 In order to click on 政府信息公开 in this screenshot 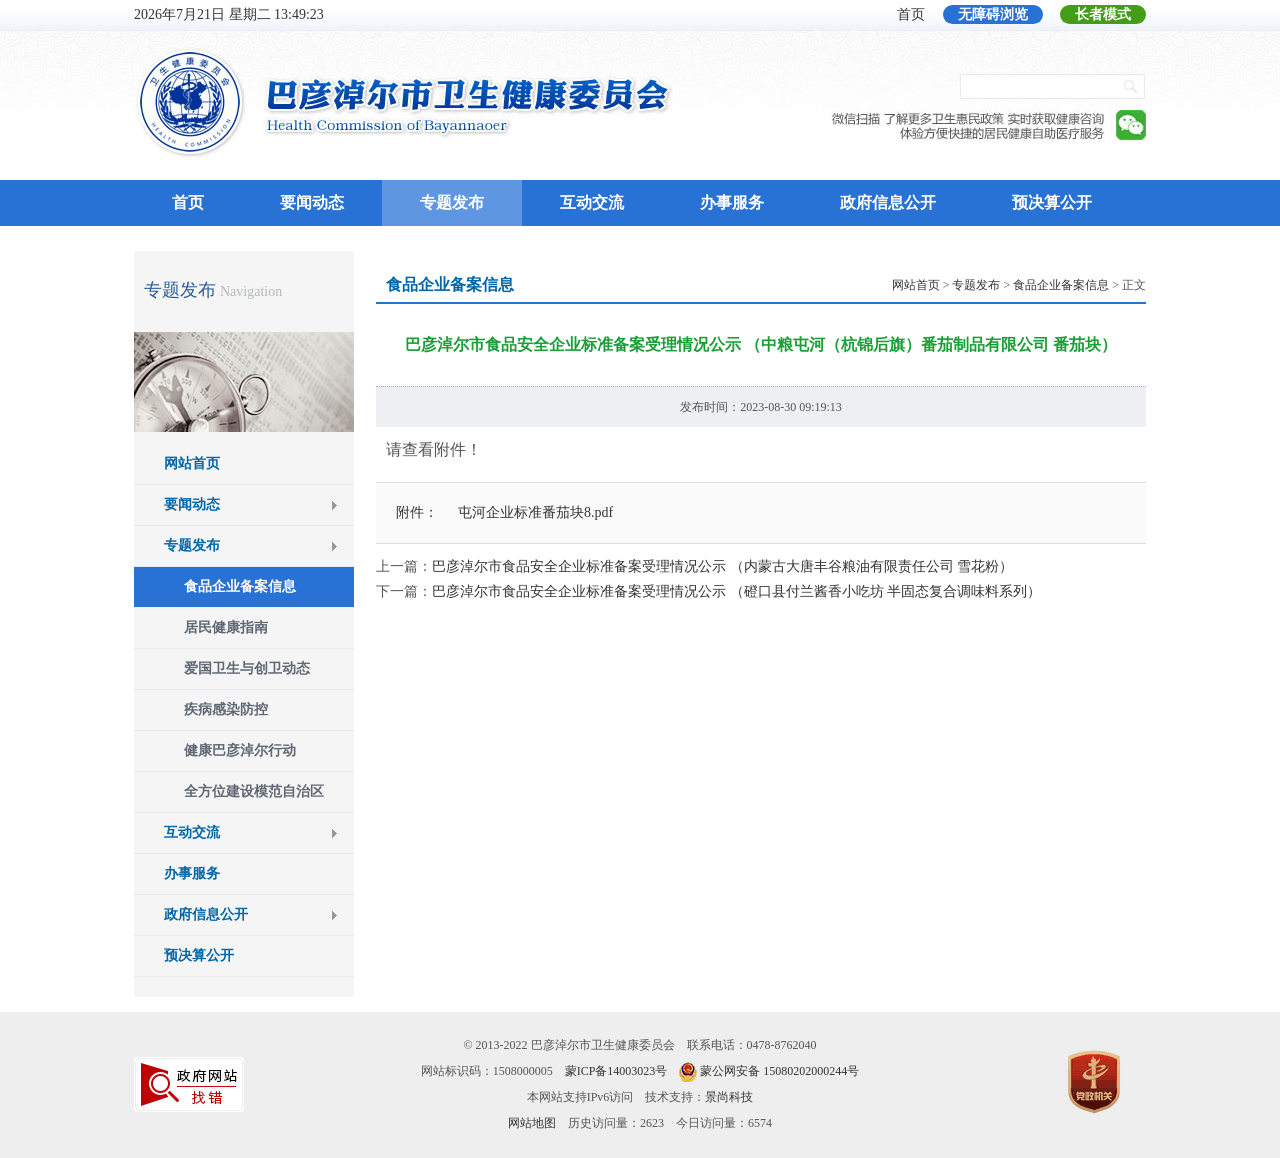, I will do `click(888, 202)`.